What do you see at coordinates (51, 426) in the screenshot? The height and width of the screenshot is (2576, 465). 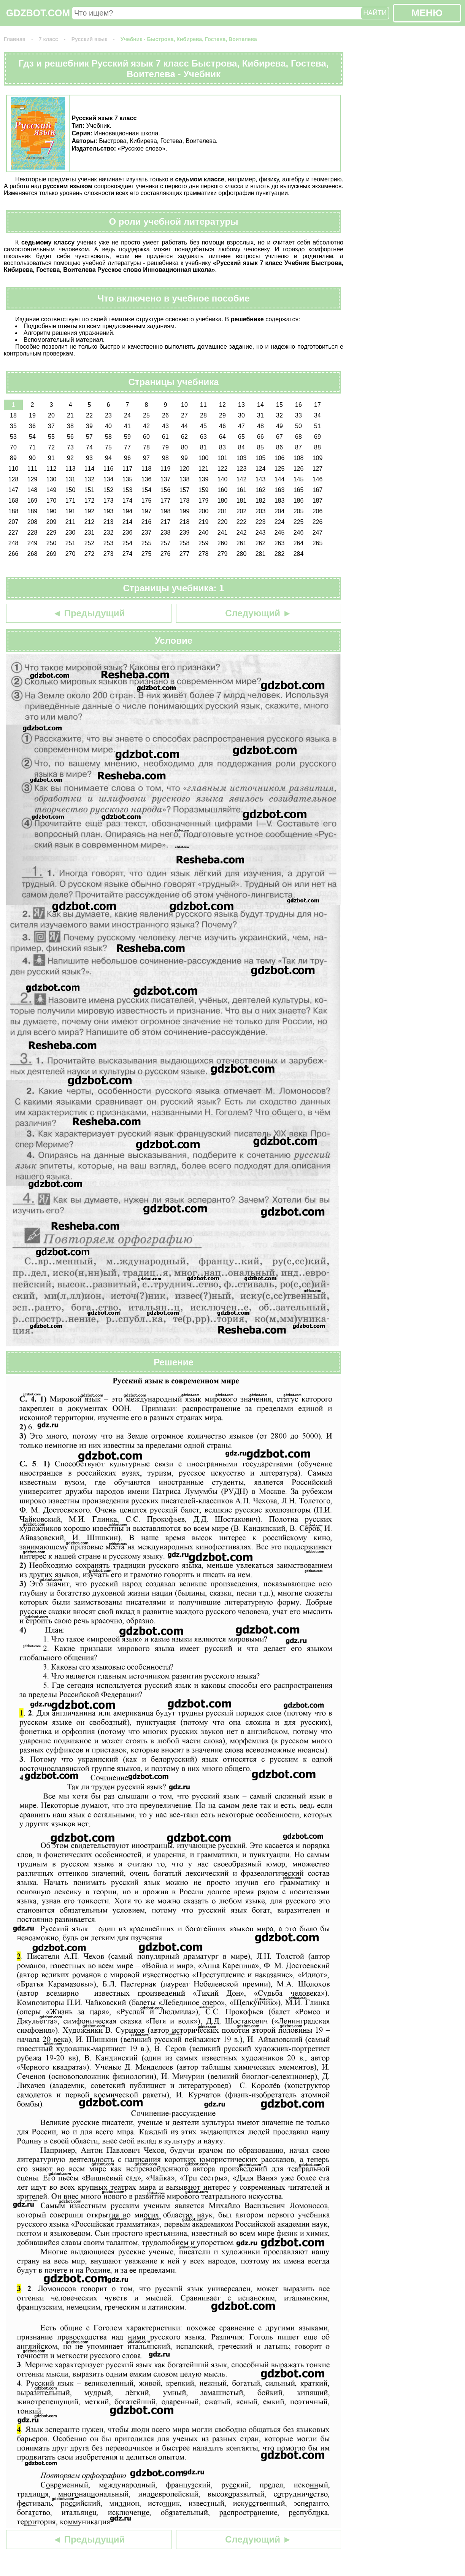 I see `37` at bounding box center [51, 426].